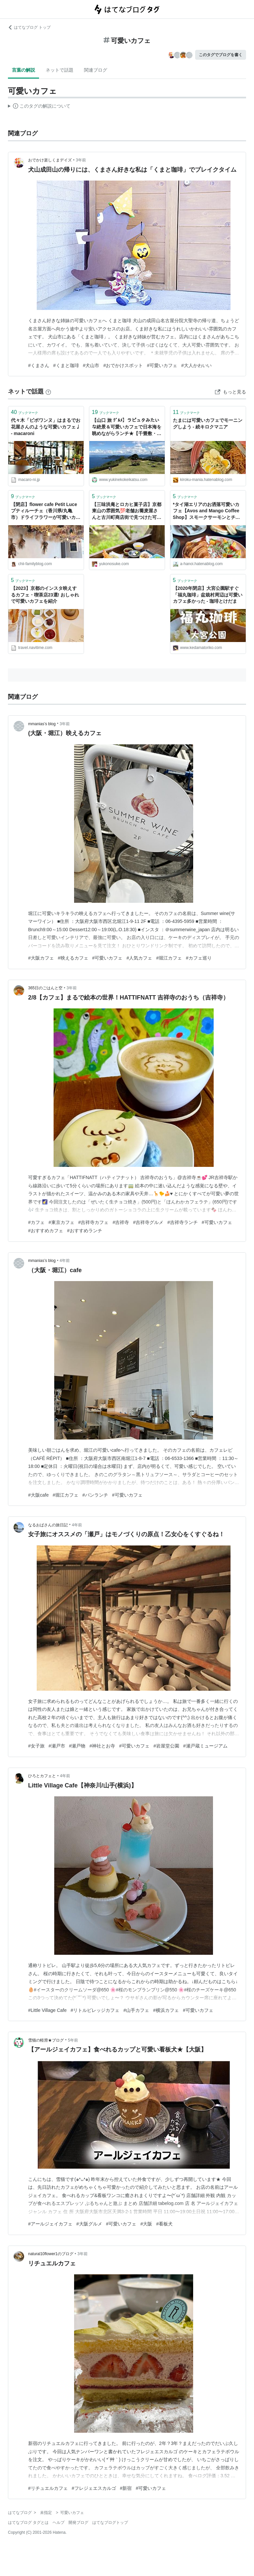 Image resolution: width=254 pixels, height=2576 pixels. I want to click on #カフェ巡り, so click(199, 958).